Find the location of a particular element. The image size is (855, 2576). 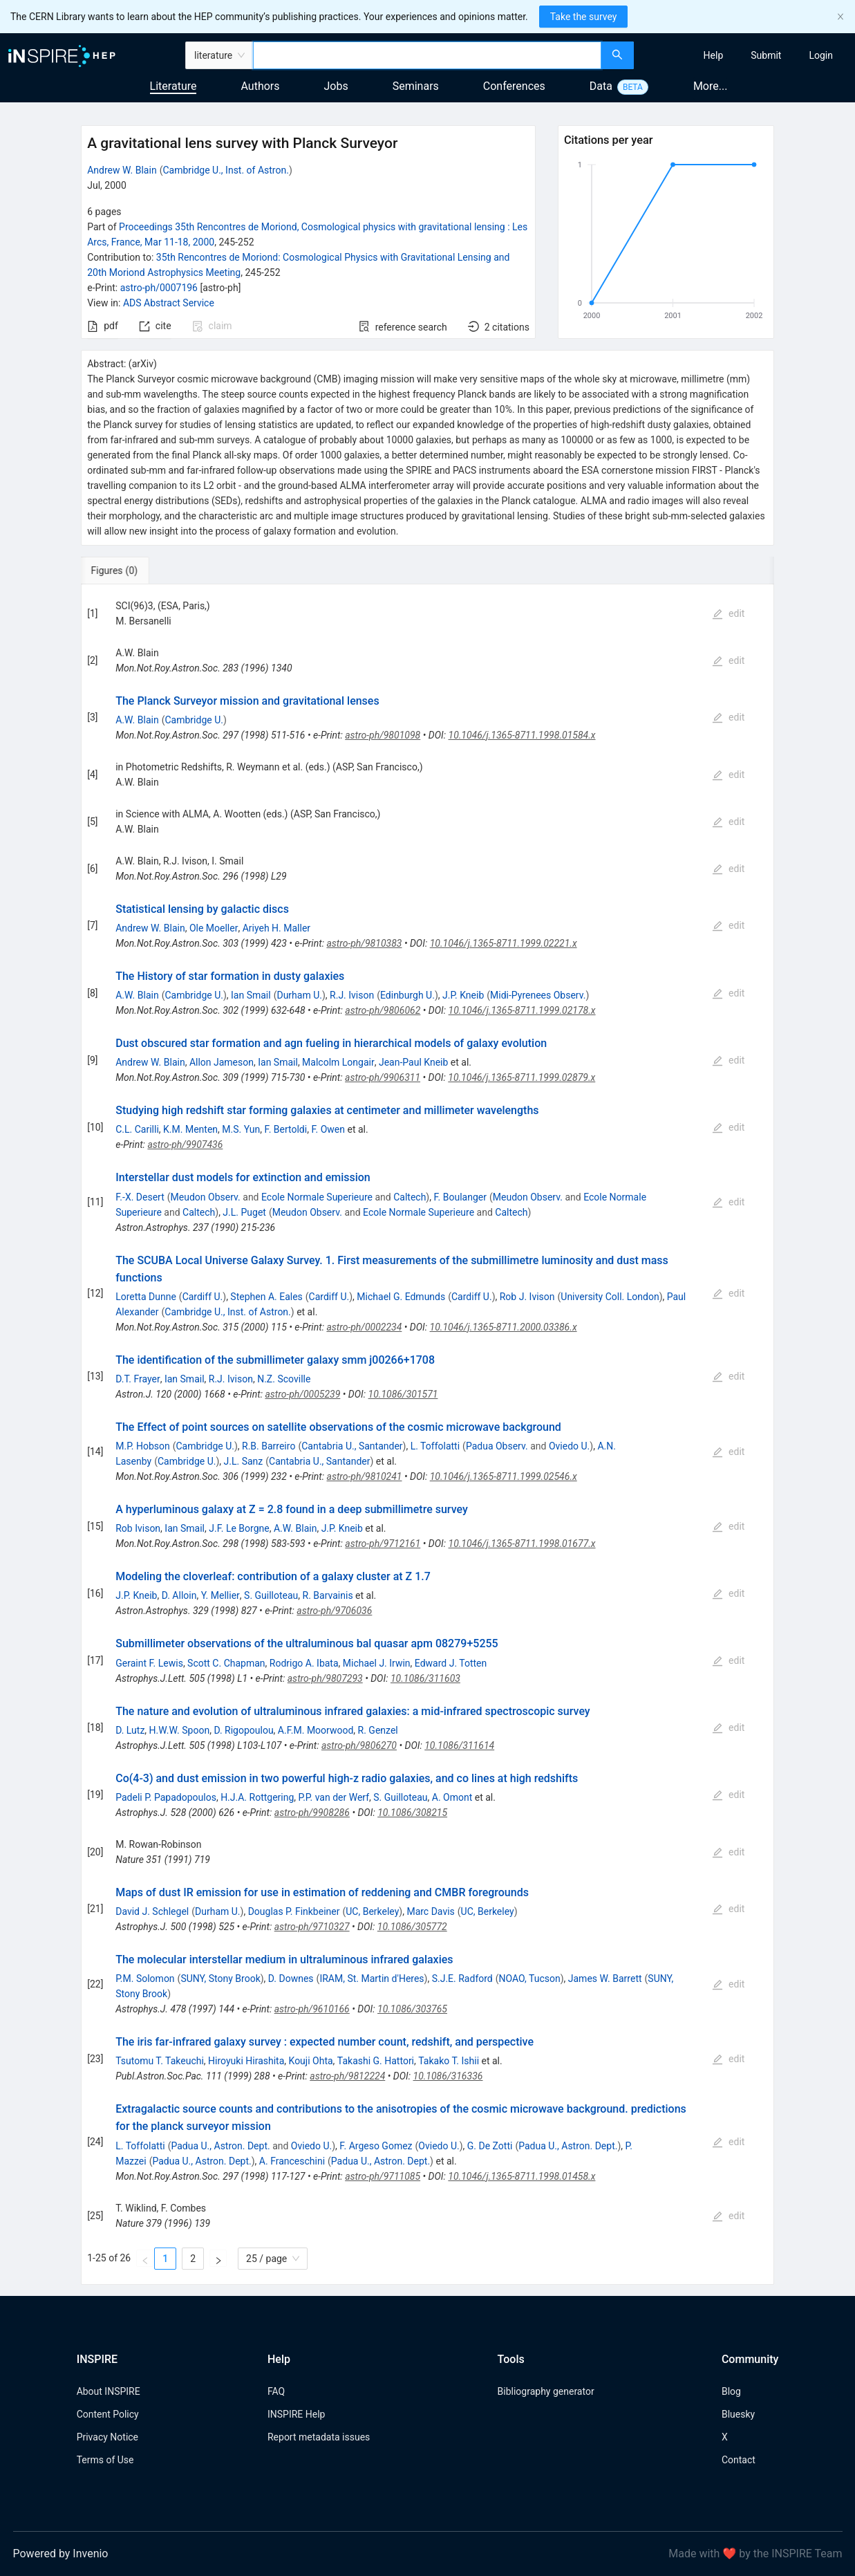

Blog is located at coordinates (731, 2391).